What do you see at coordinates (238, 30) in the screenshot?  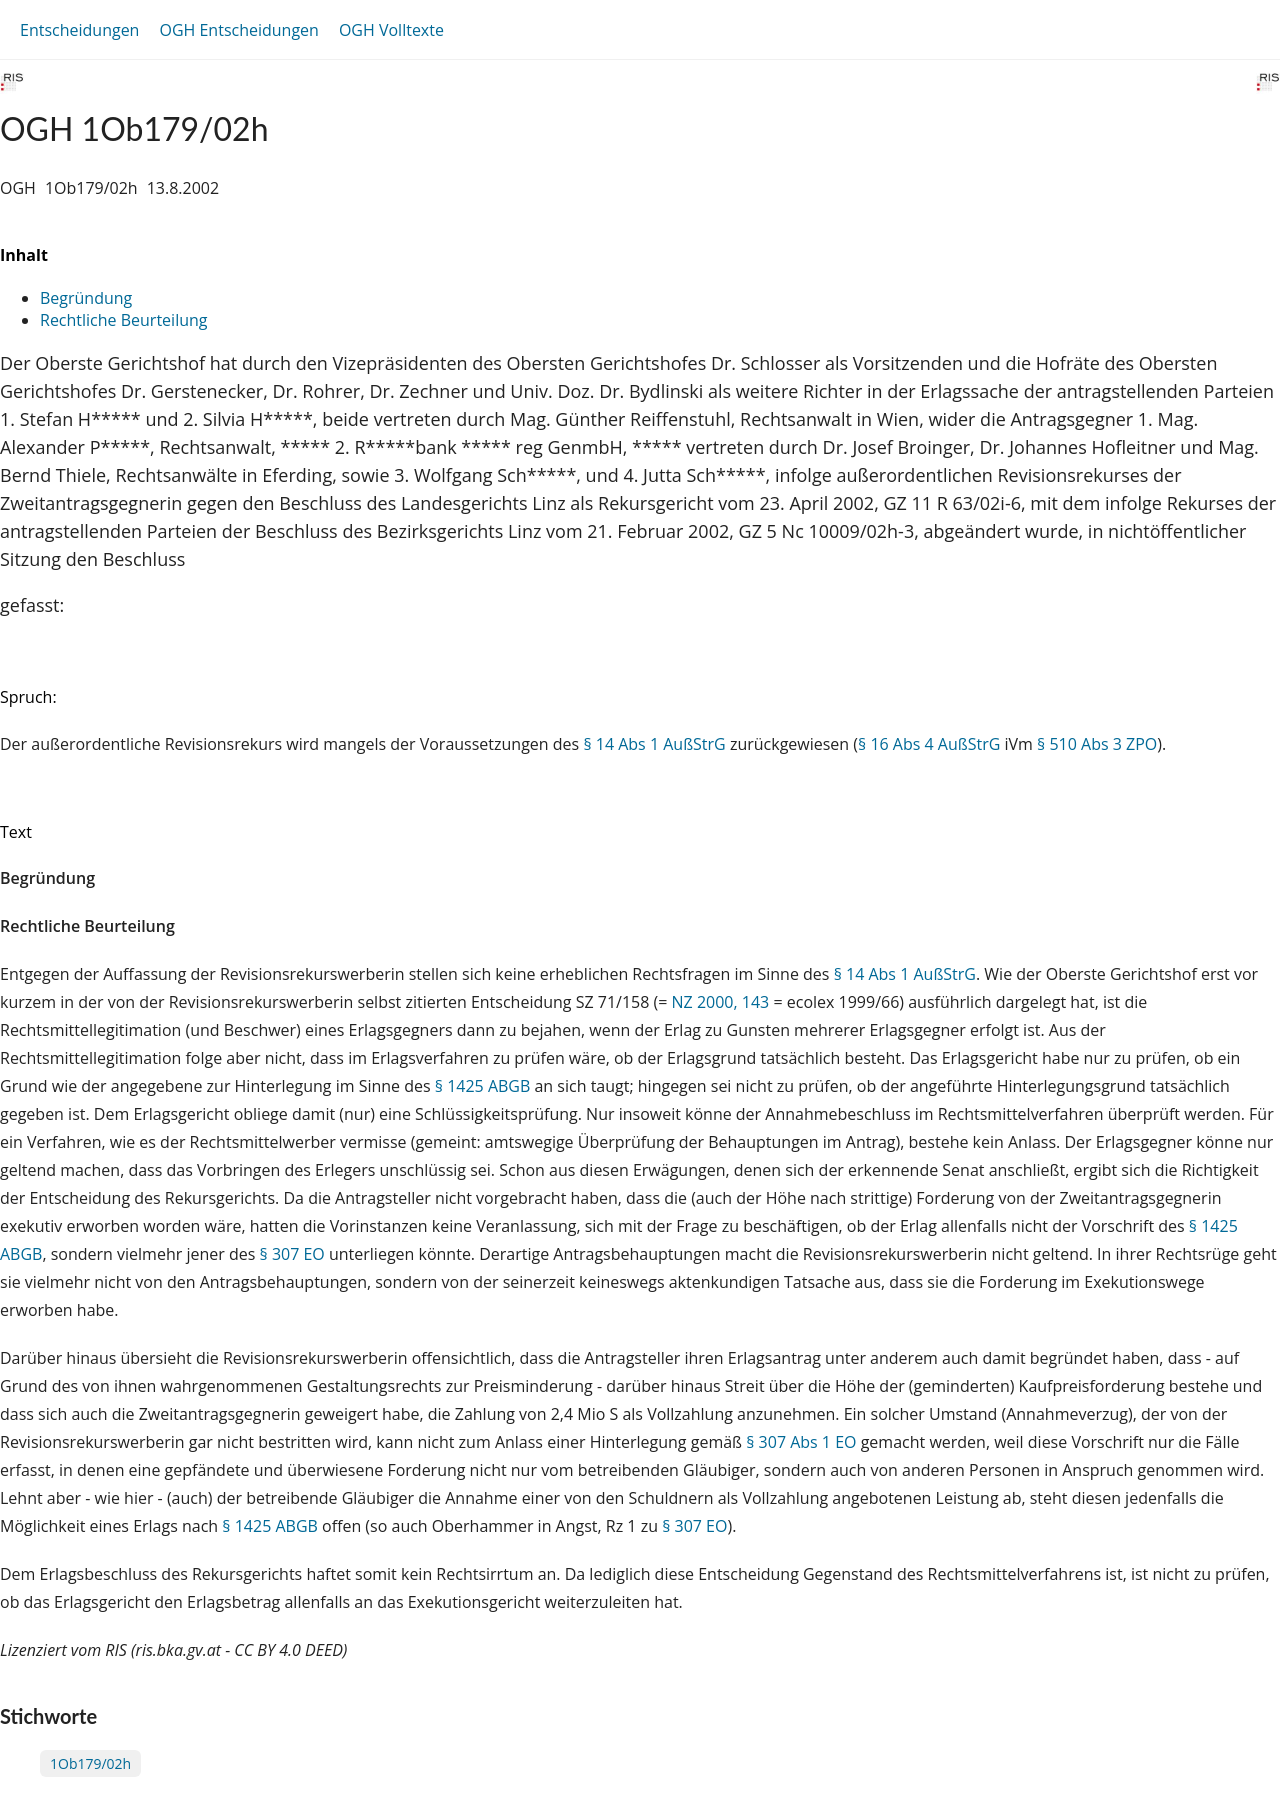 I see `OGH Entscheidungen` at bounding box center [238, 30].